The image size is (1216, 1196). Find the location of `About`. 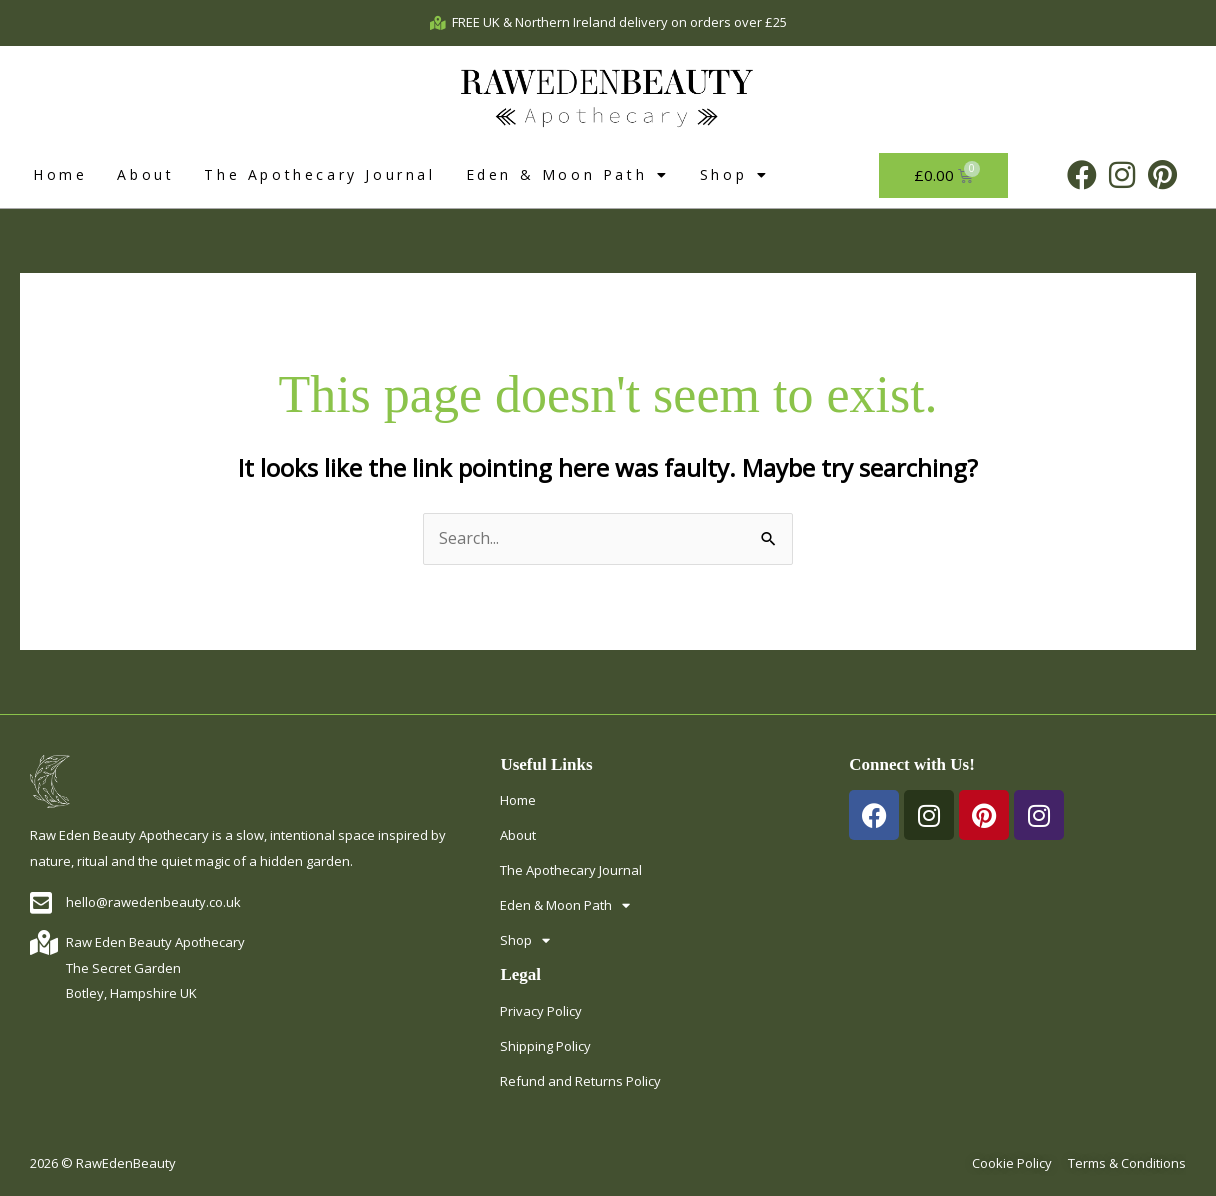

About is located at coordinates (145, 174).